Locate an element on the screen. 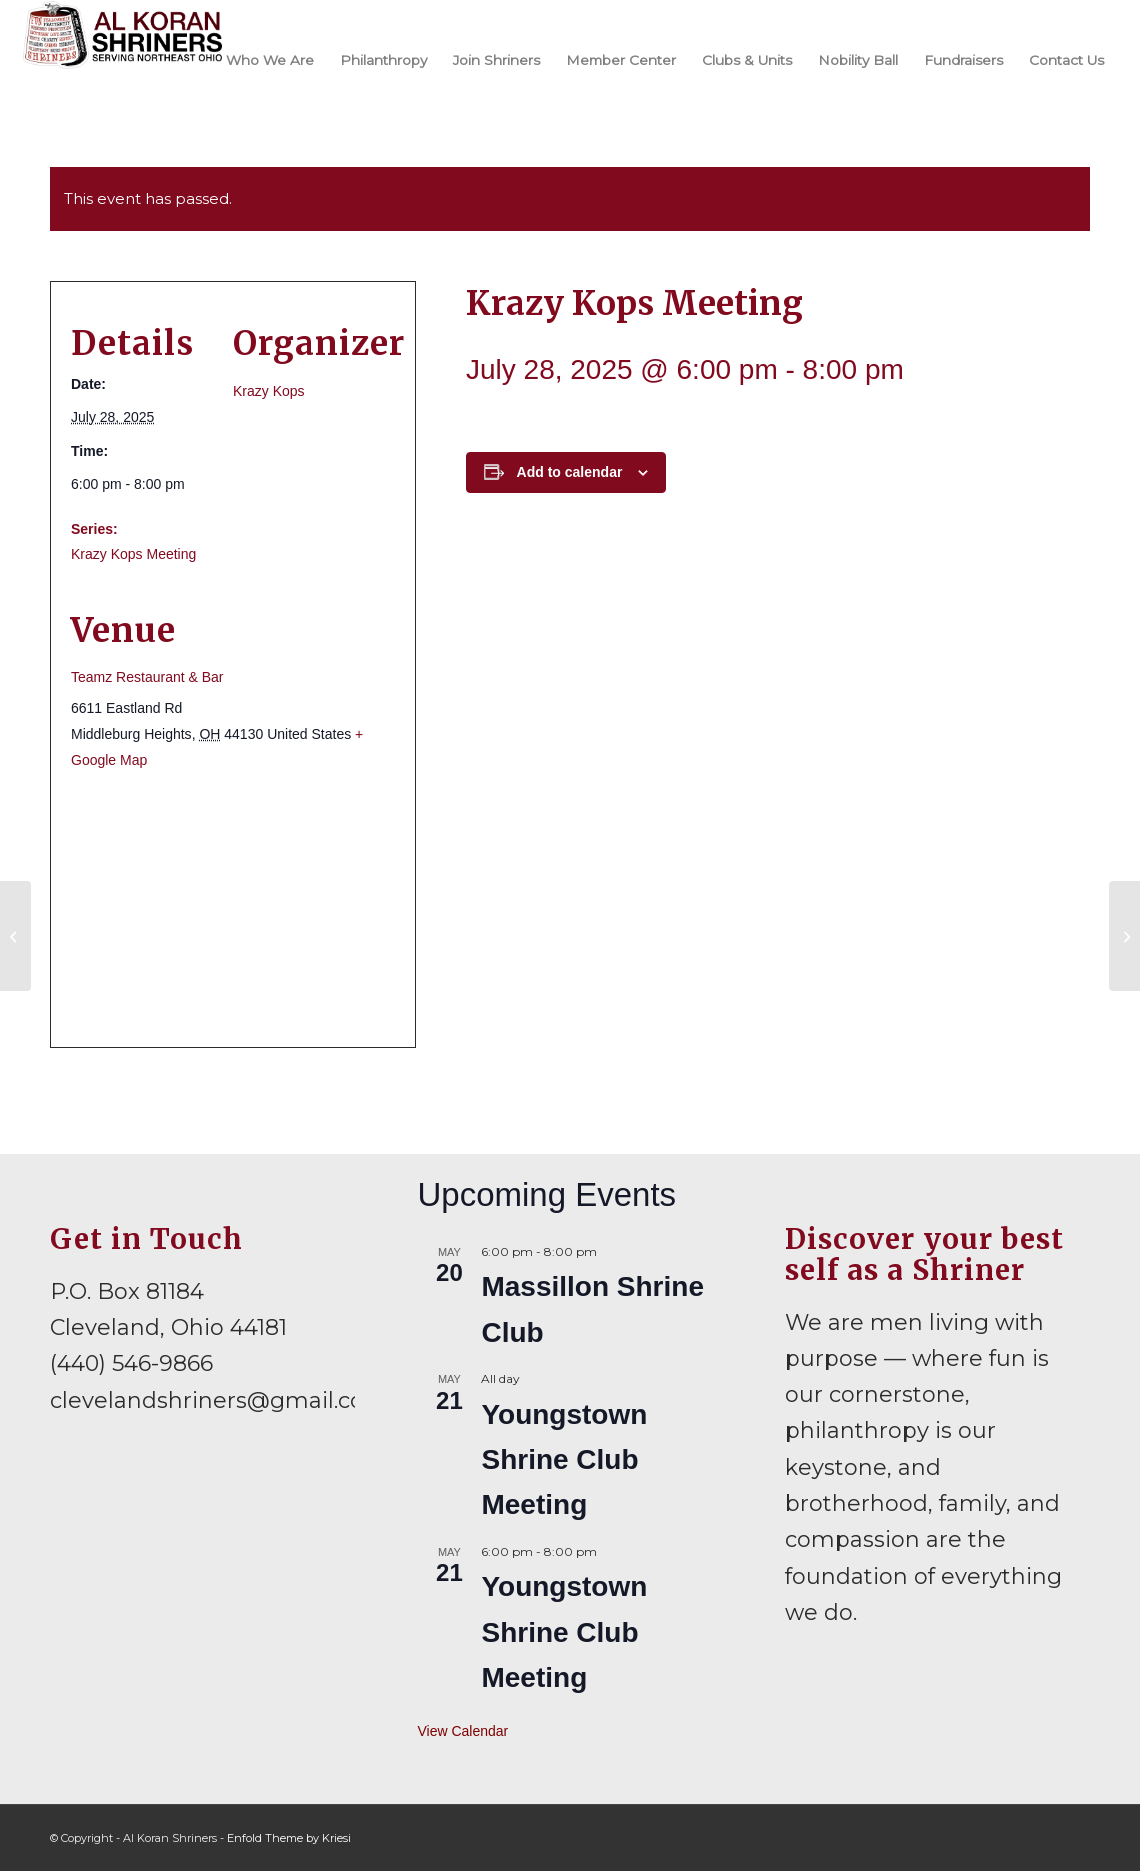 The height and width of the screenshot is (1871, 1140). (440) 546-9866 is located at coordinates (131, 1363).